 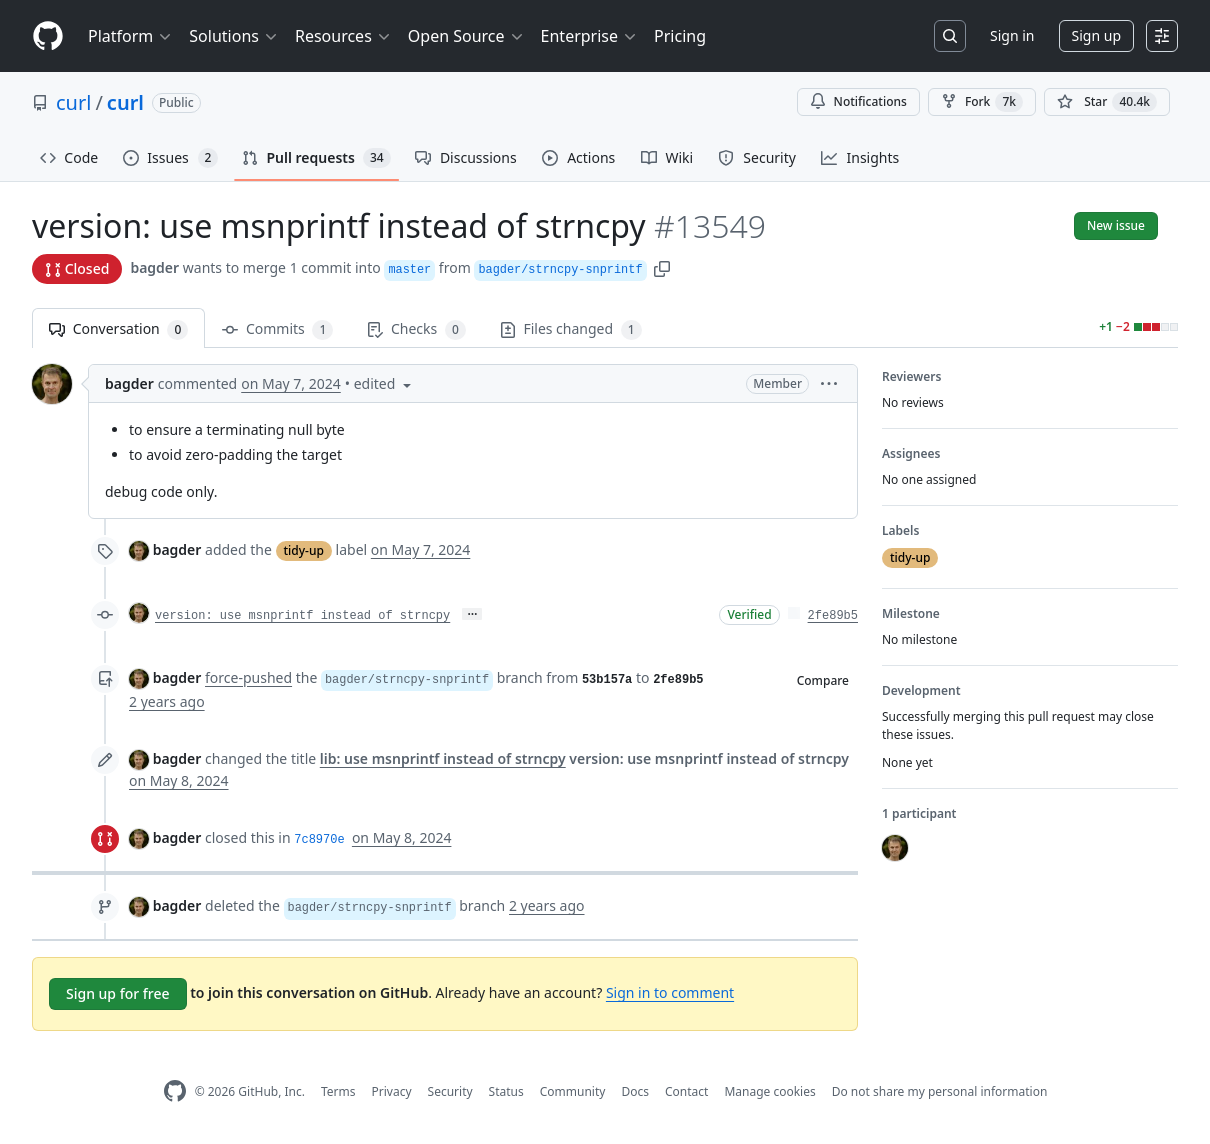 I want to click on Resources, so click(x=343, y=36).